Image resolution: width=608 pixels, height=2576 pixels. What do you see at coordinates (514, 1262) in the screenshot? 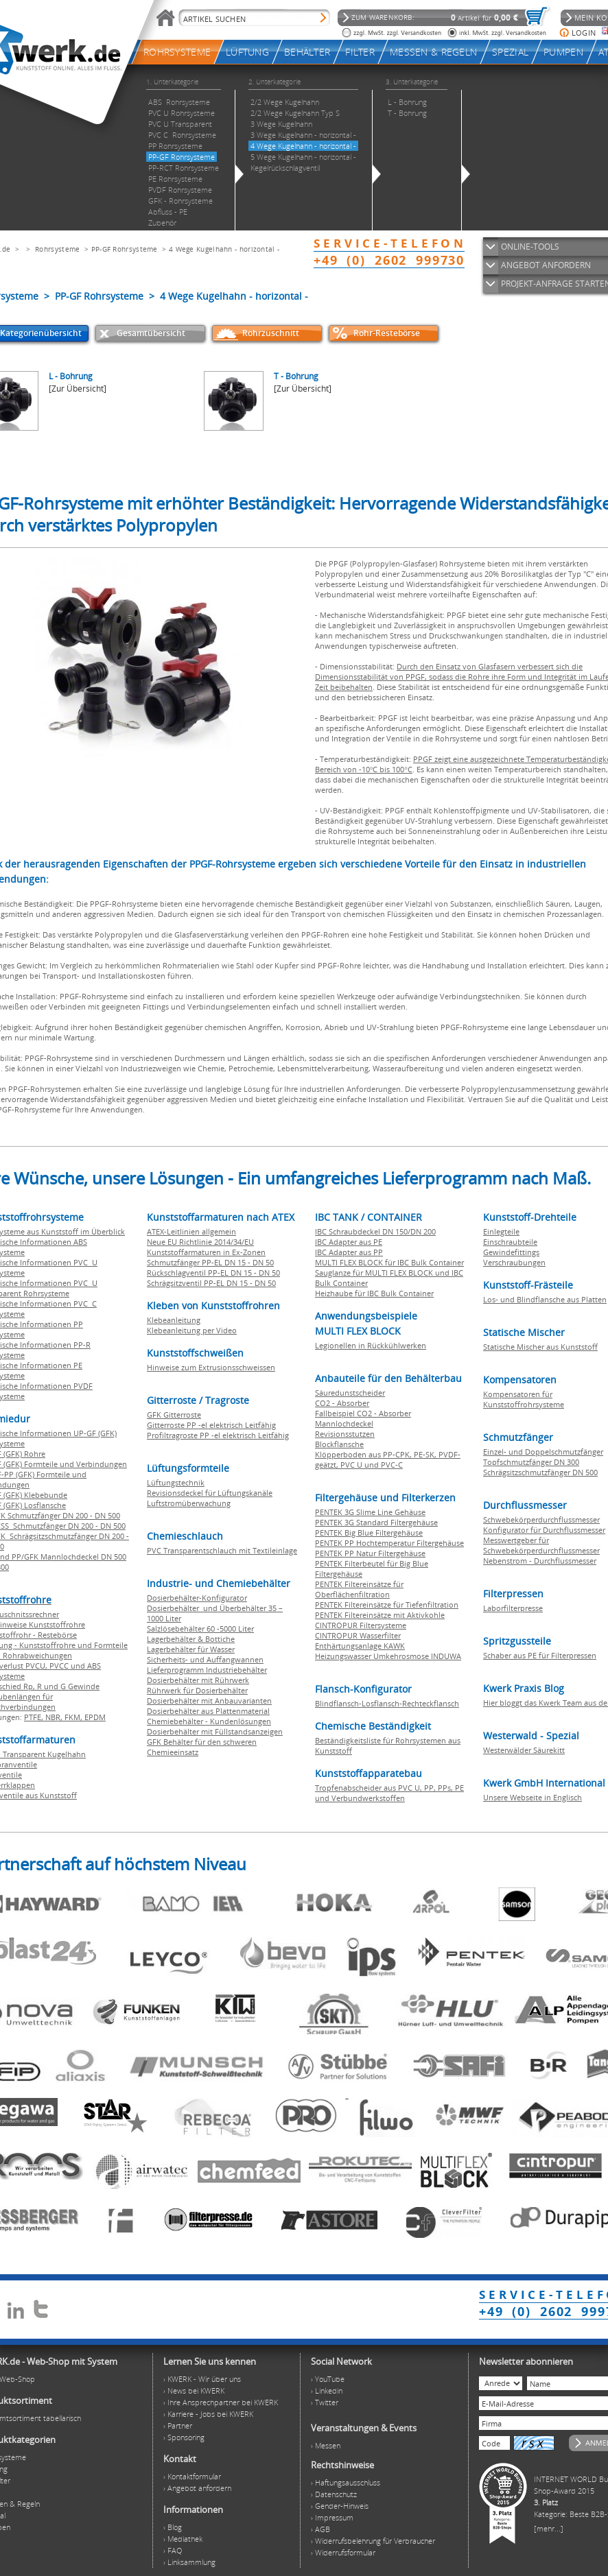
I see `Verschraubungen` at bounding box center [514, 1262].